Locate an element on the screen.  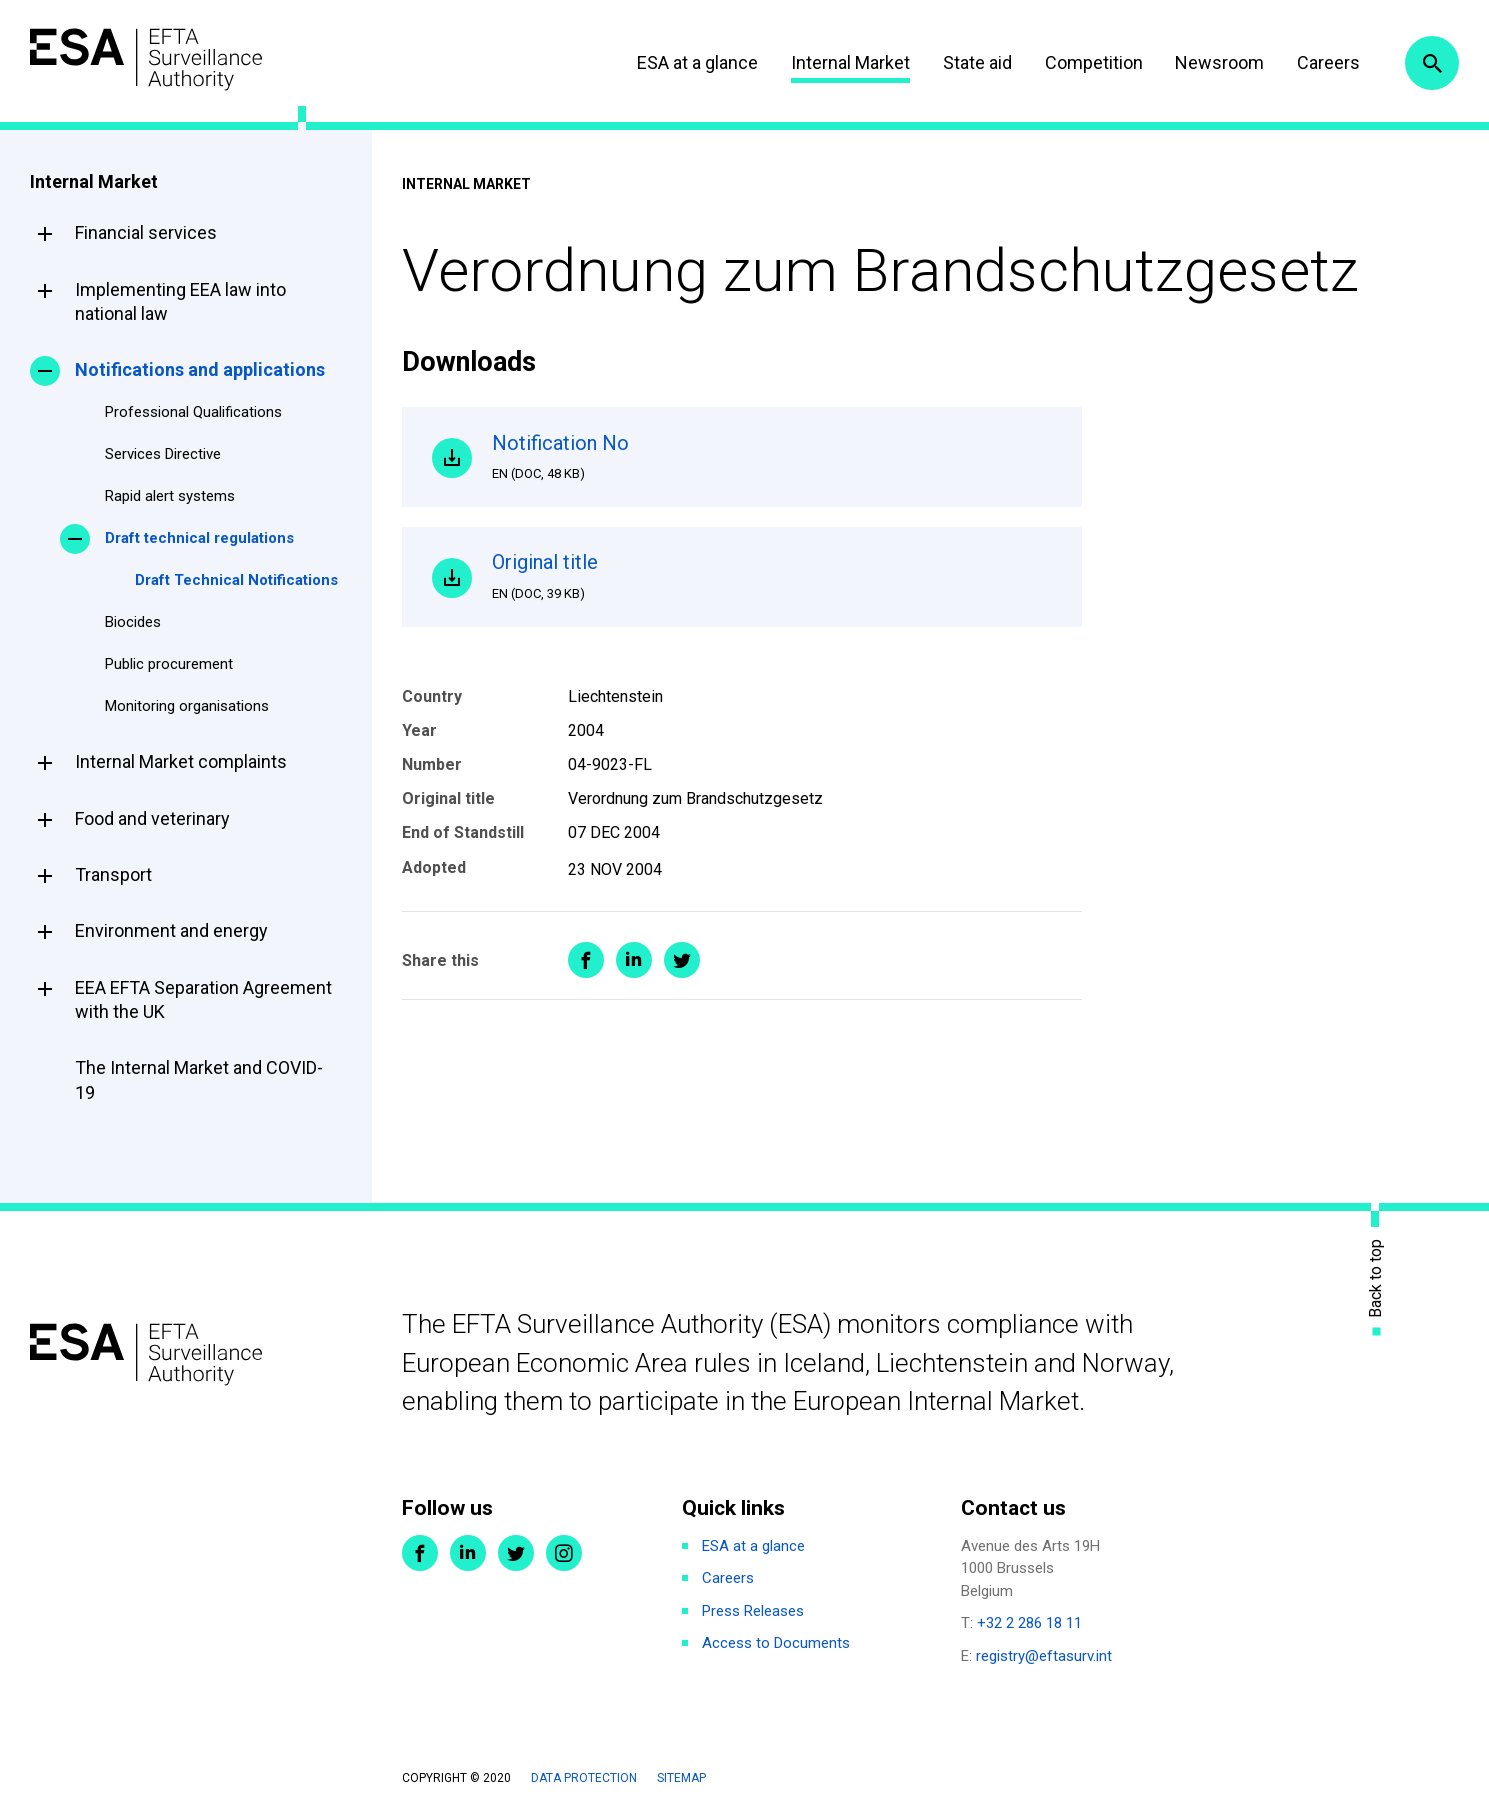
+32 2 286 18 11 is located at coordinates (1029, 1623).